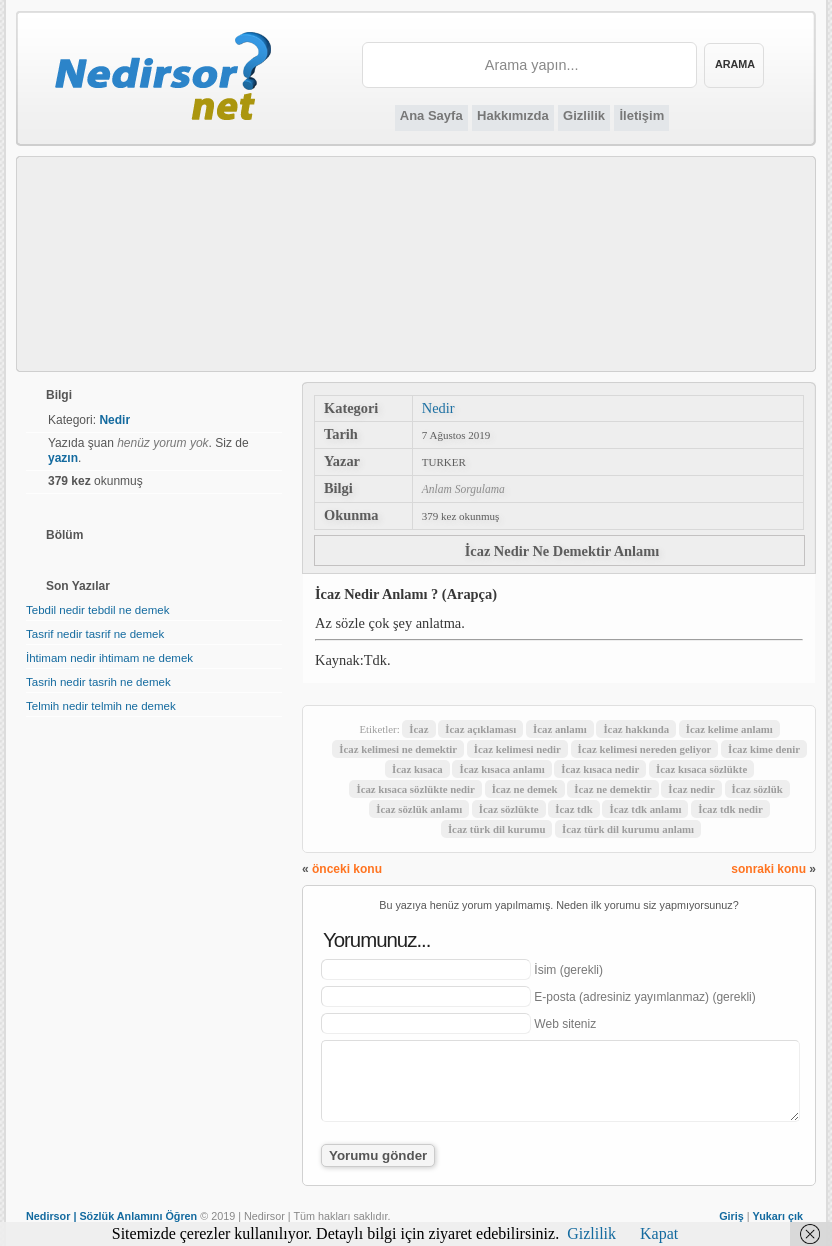 This screenshot has width=832, height=1246. What do you see at coordinates (691, 789) in the screenshot?
I see `İcaz nedir` at bounding box center [691, 789].